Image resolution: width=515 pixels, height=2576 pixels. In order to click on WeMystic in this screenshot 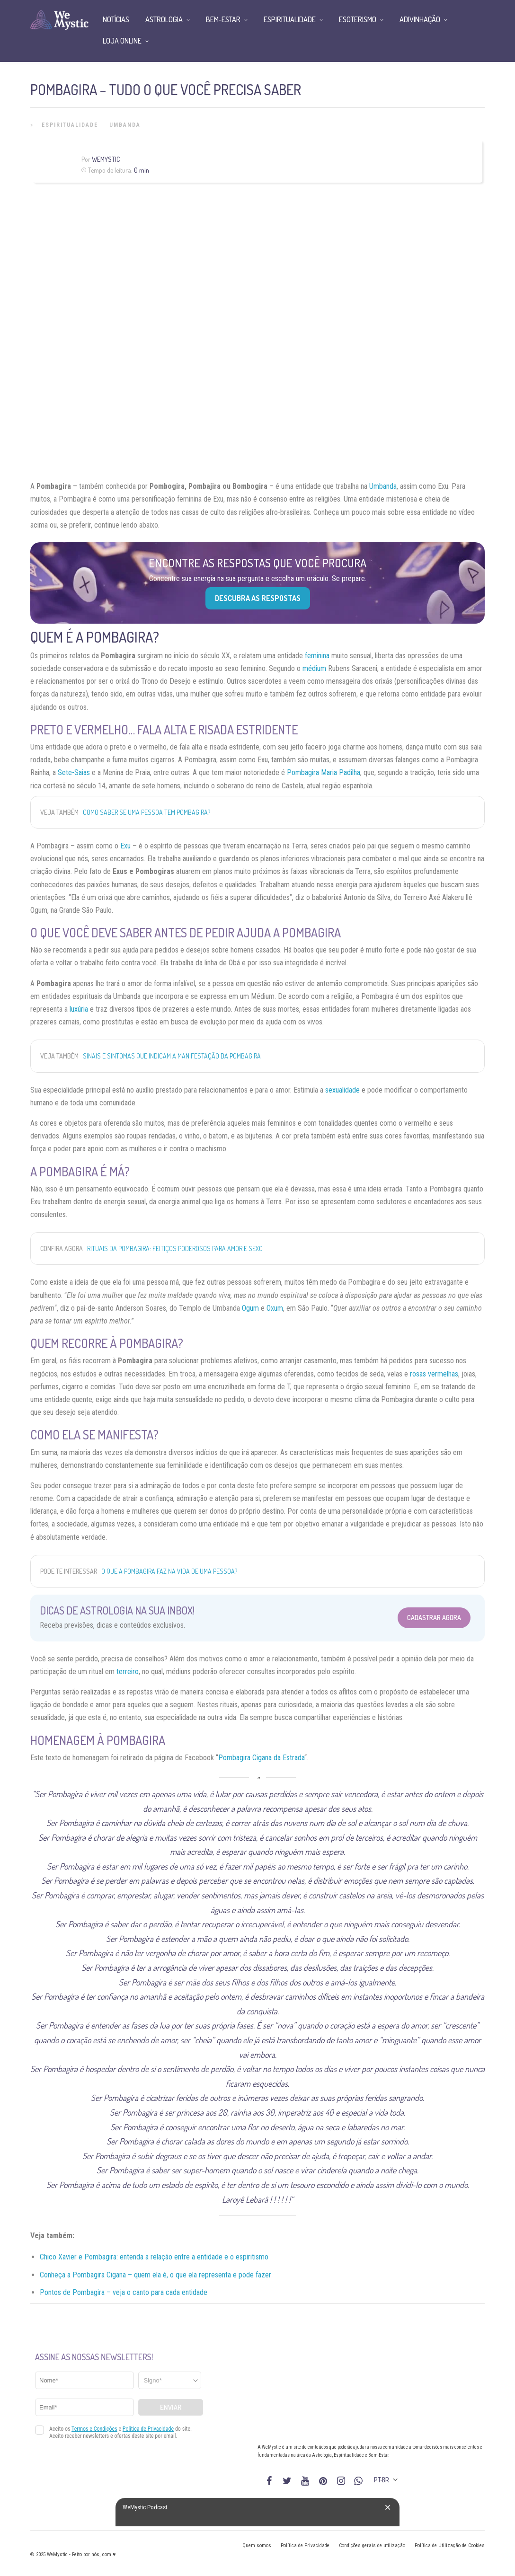, I will do `click(106, 159)`.